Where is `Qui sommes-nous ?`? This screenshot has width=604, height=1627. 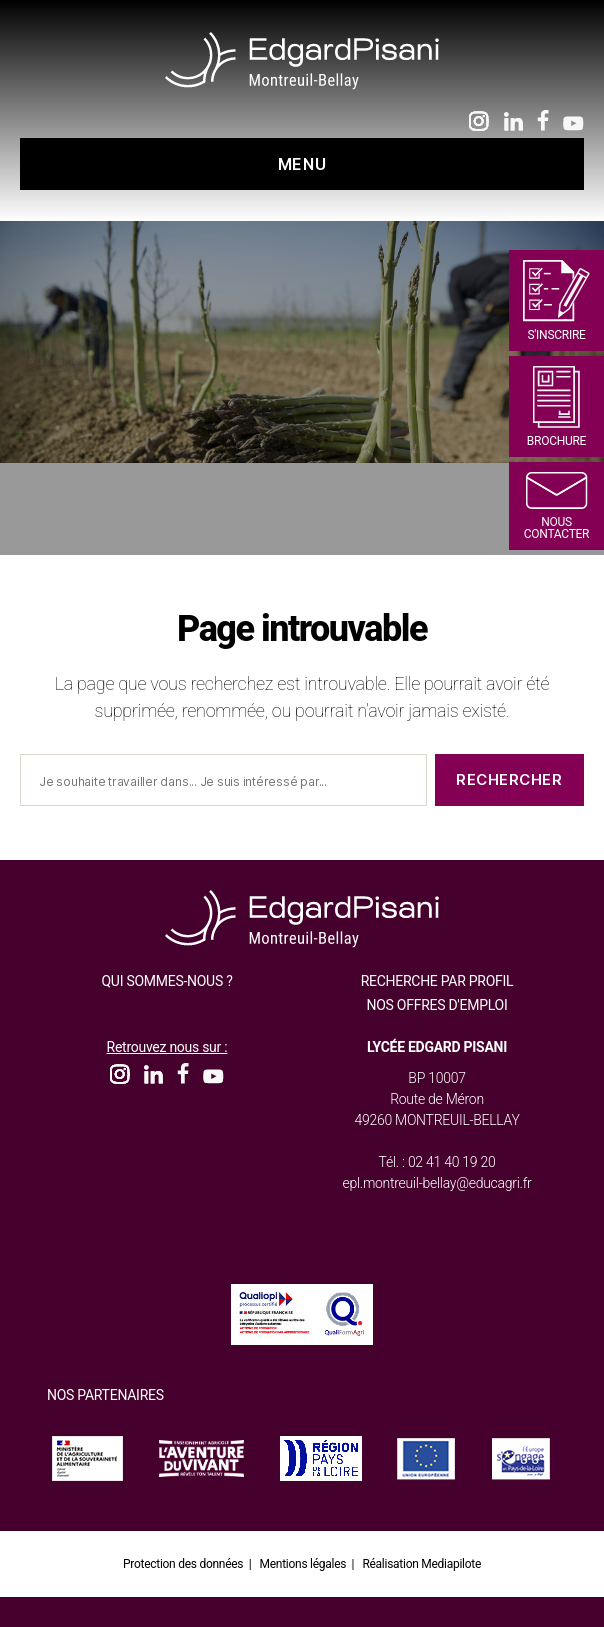 Qui sommes-nous ? is located at coordinates (166, 981).